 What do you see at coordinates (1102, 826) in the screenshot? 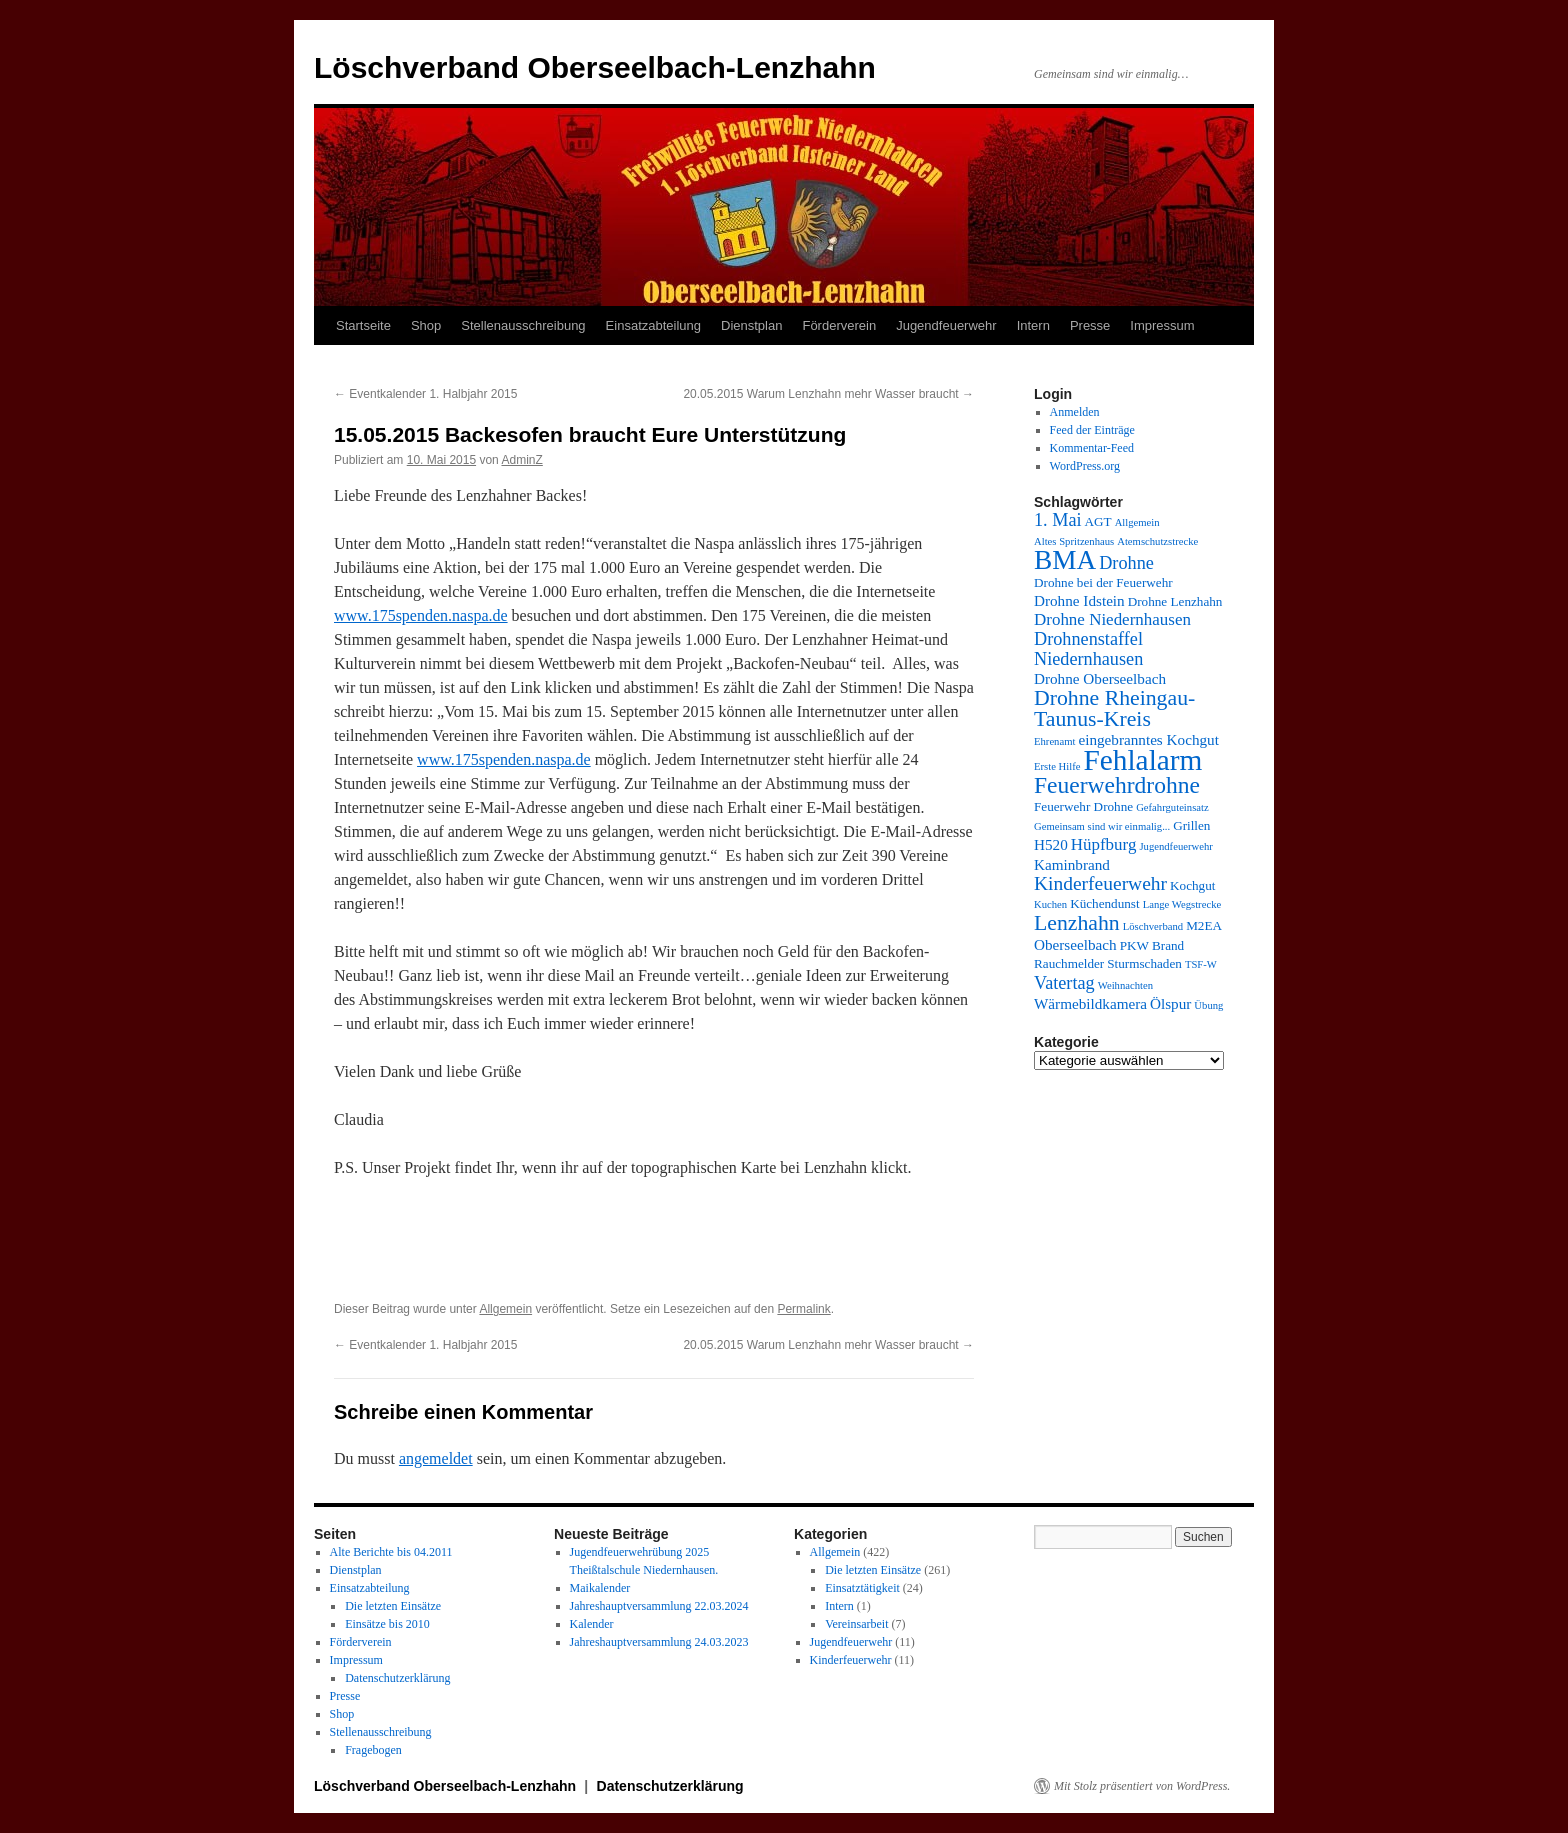
I see `Gemeinsam sind wir einmalig... [Gemeinsam sind wir einmalig... (3 Einträge)]` at bounding box center [1102, 826].